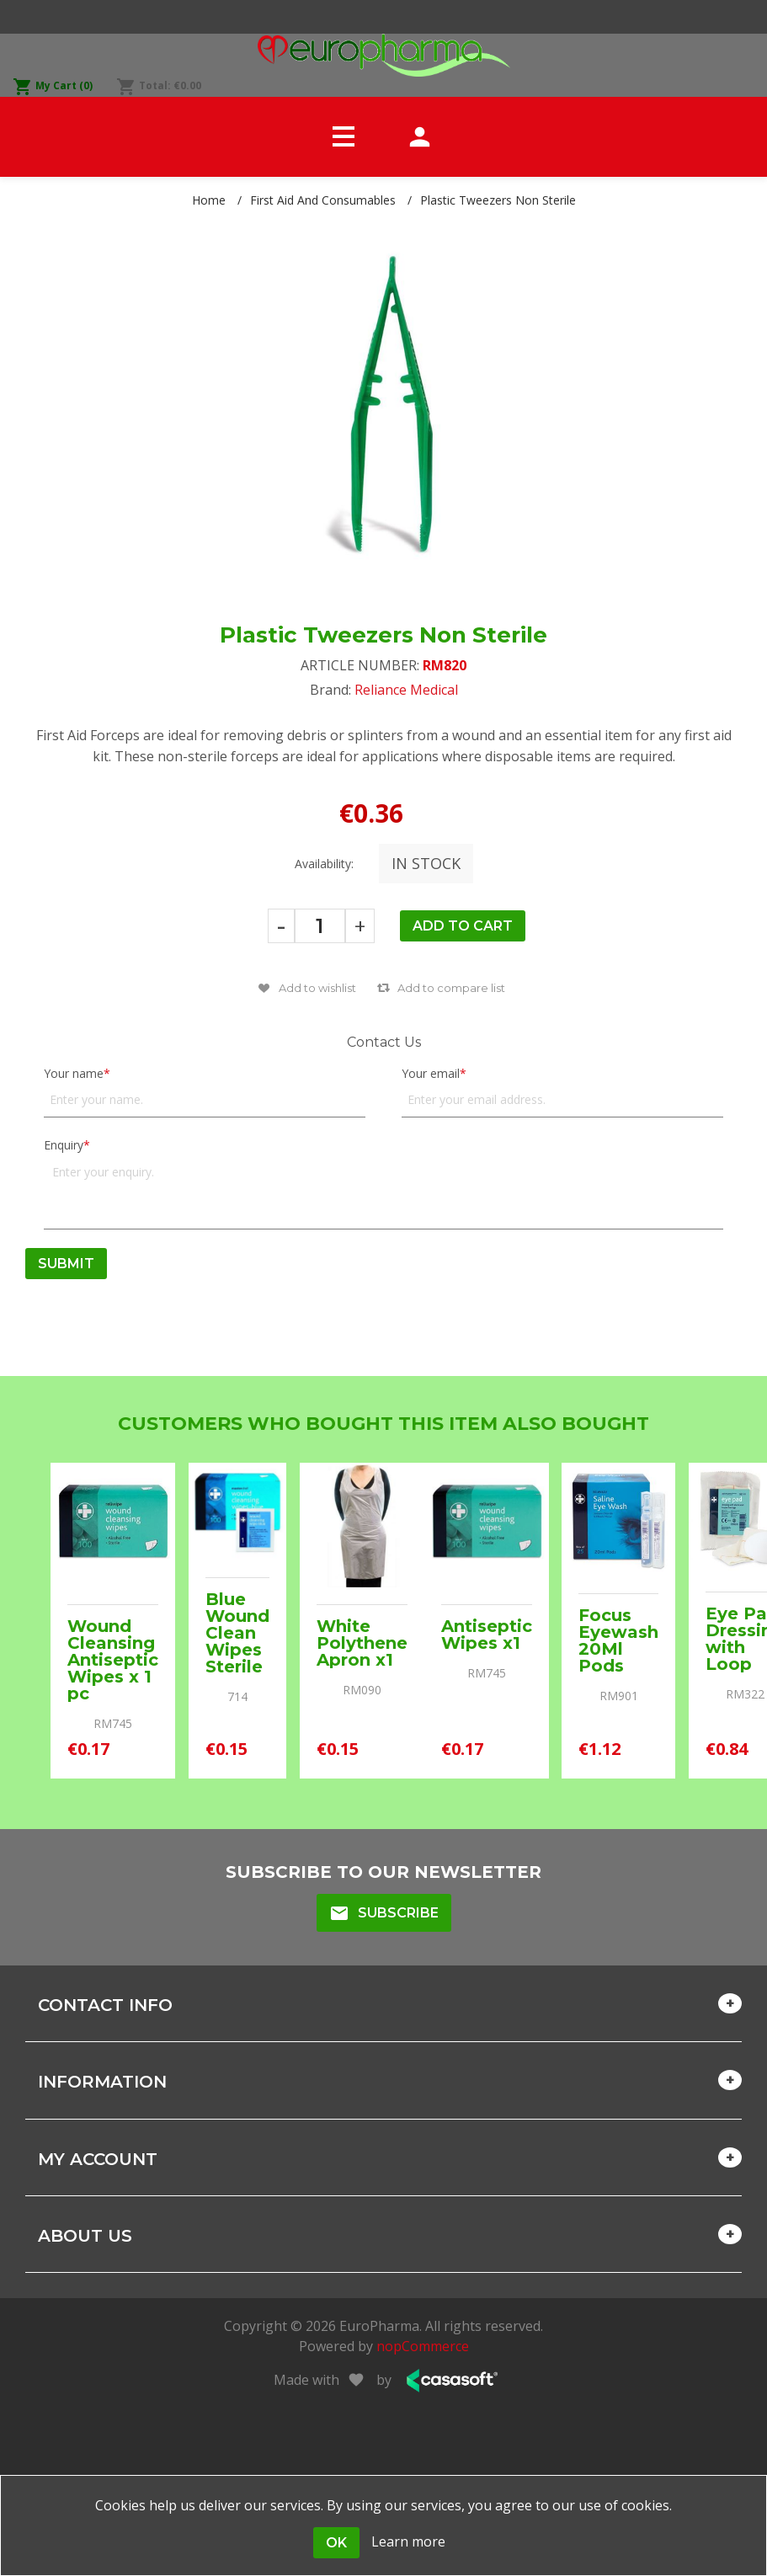 Image resolution: width=767 pixels, height=2576 pixels. What do you see at coordinates (406, 689) in the screenshot?
I see `Reliance Medical` at bounding box center [406, 689].